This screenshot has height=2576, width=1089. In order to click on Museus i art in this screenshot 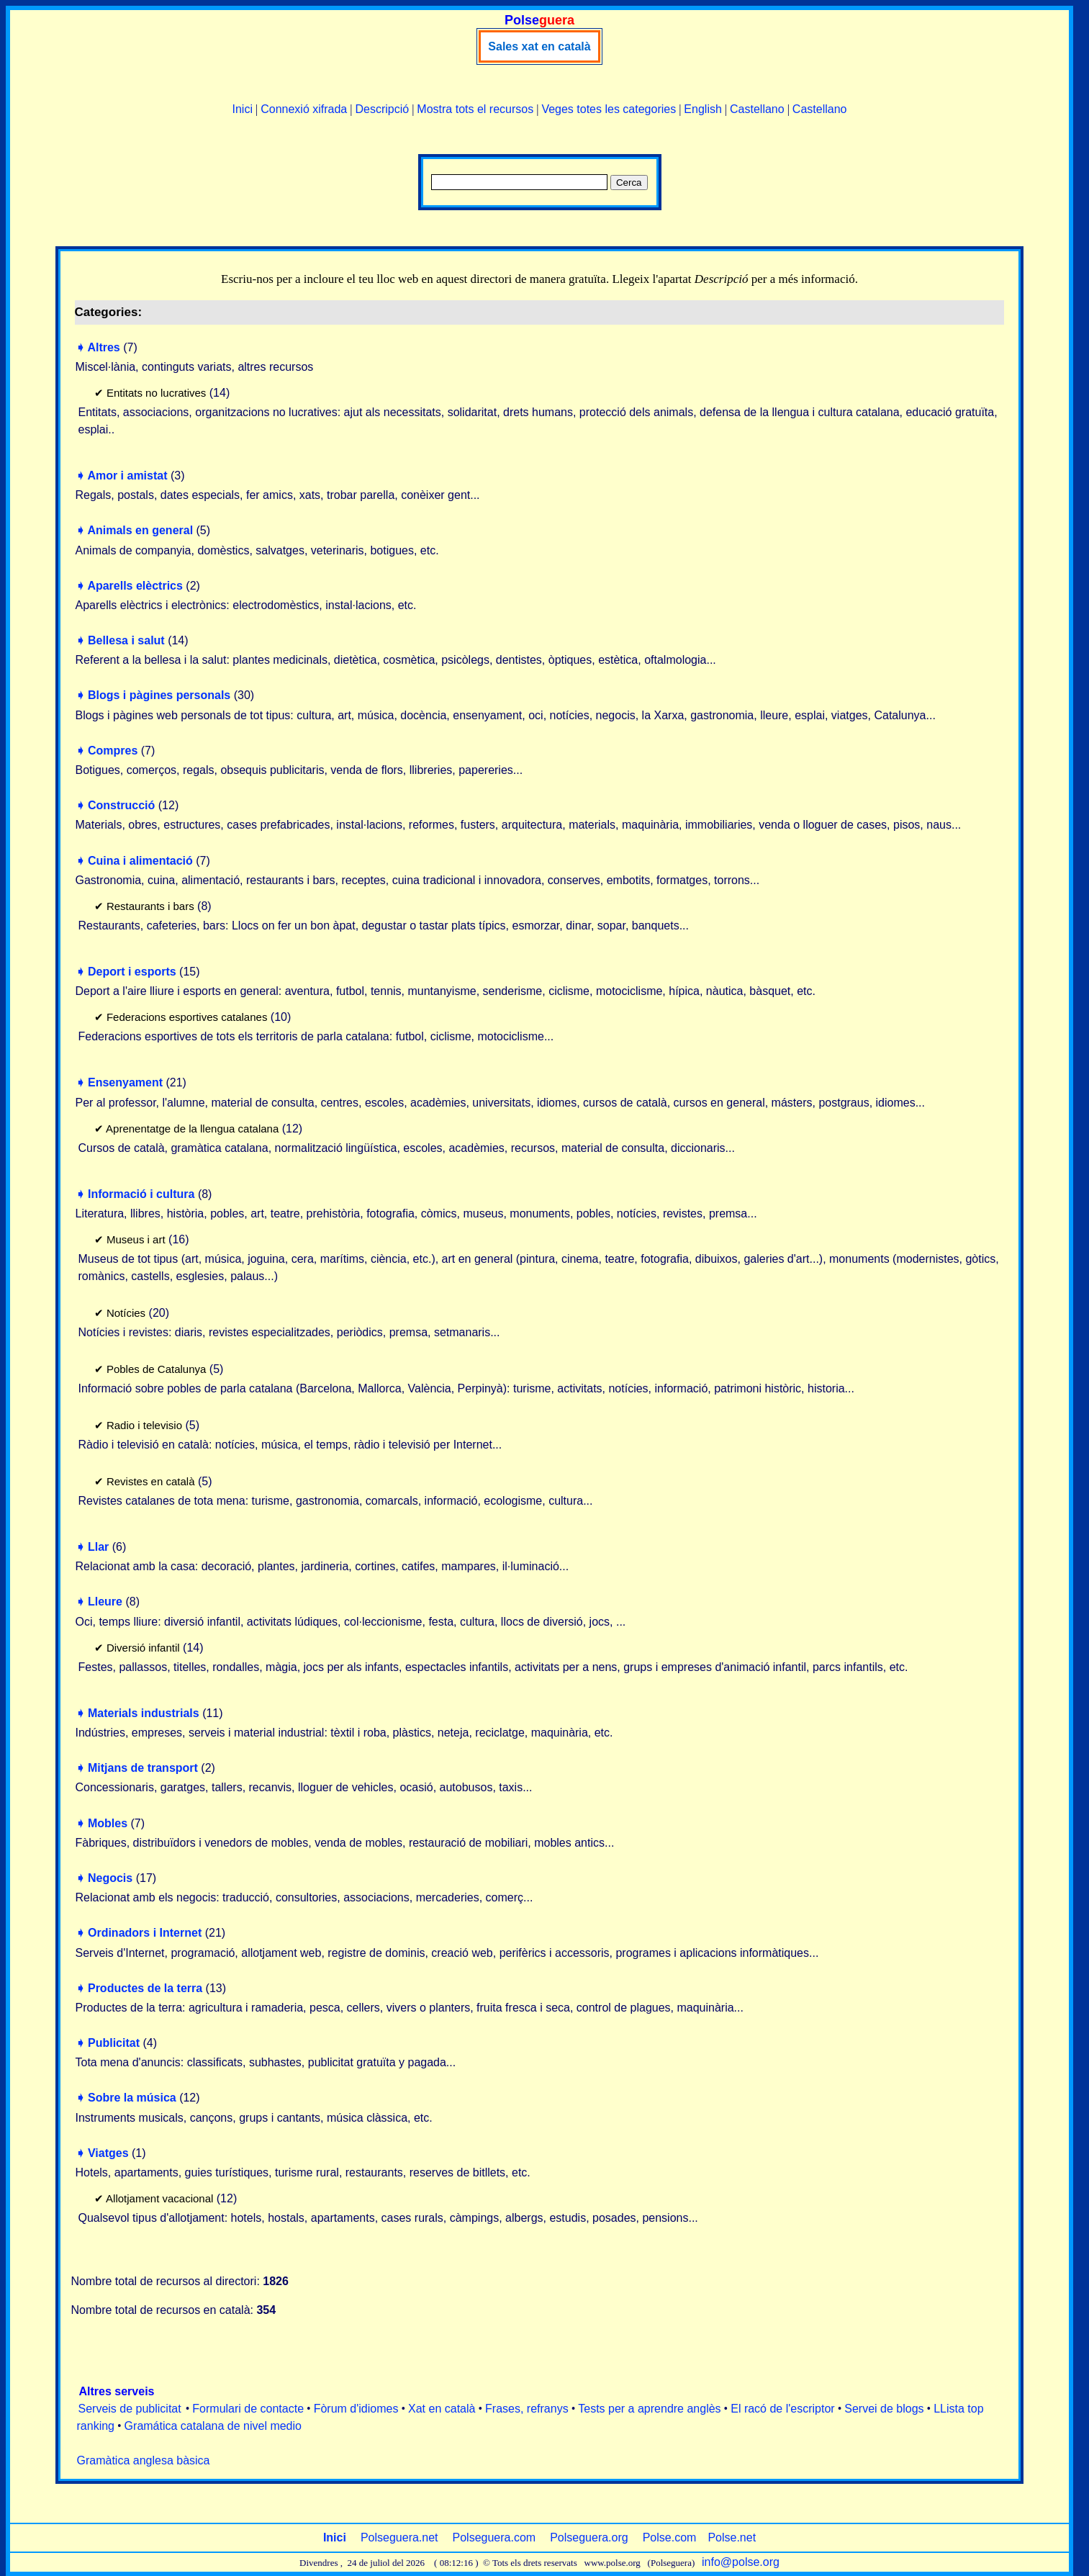, I will do `click(136, 1239)`.